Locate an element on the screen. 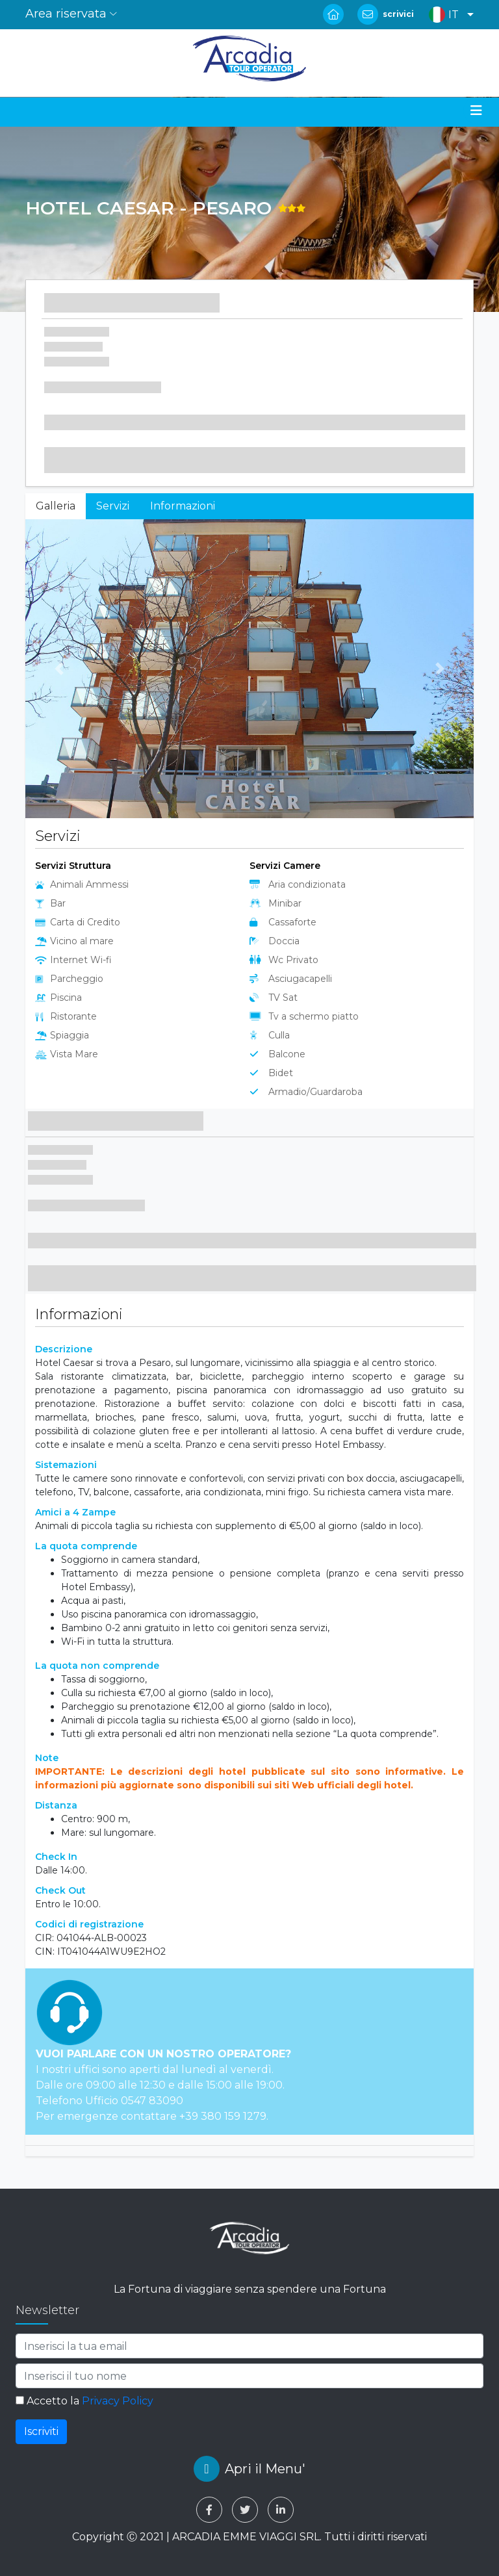  [Toggle navigation] is located at coordinates (476, 110).